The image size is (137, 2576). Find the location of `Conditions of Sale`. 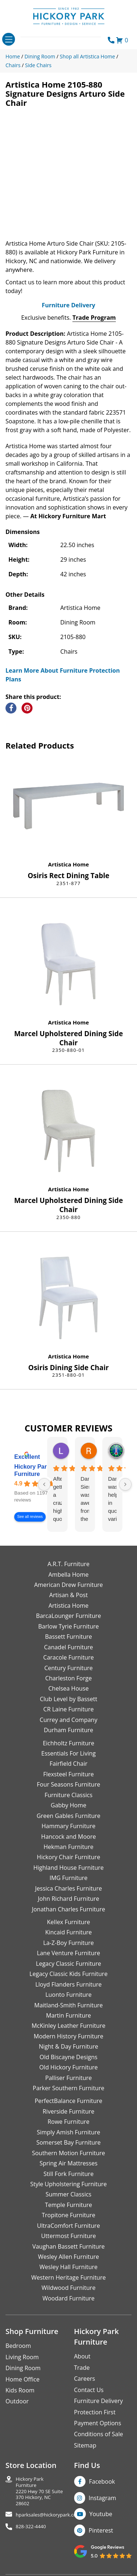

Conditions of Sale is located at coordinates (98, 2434).